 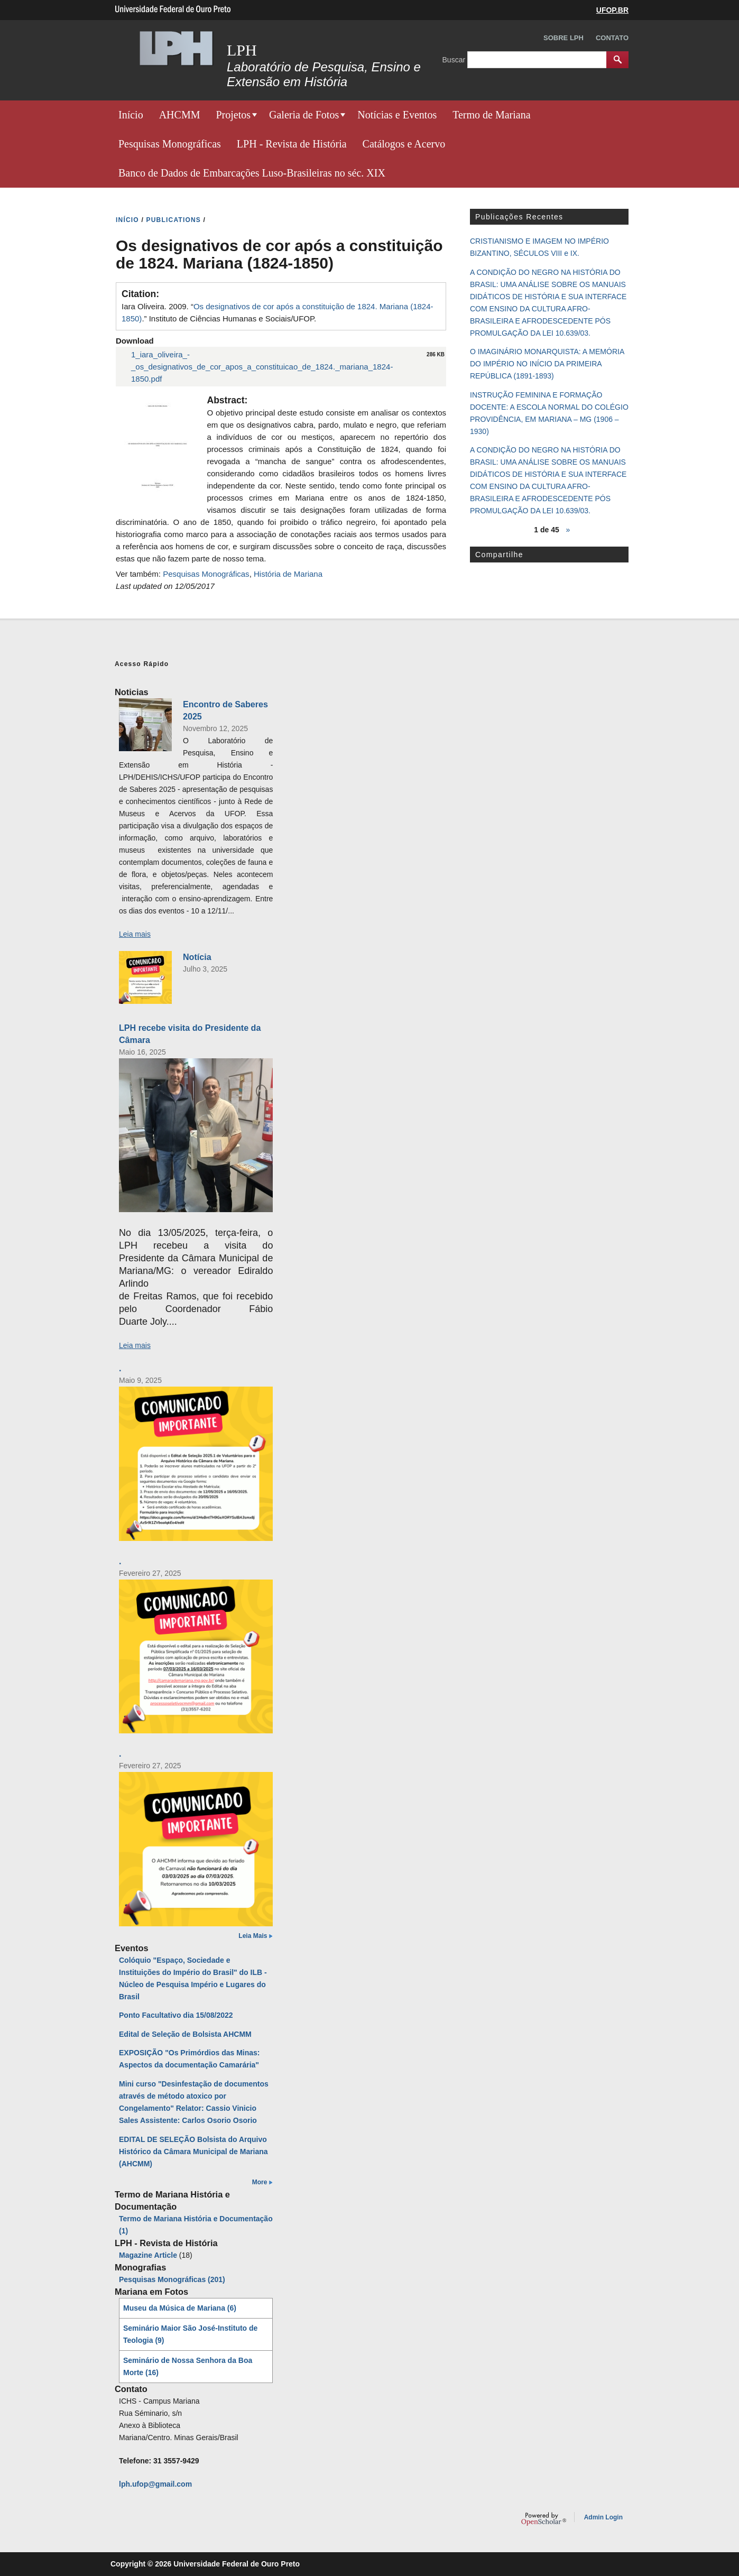 I want to click on INíCIO, so click(x=127, y=220).